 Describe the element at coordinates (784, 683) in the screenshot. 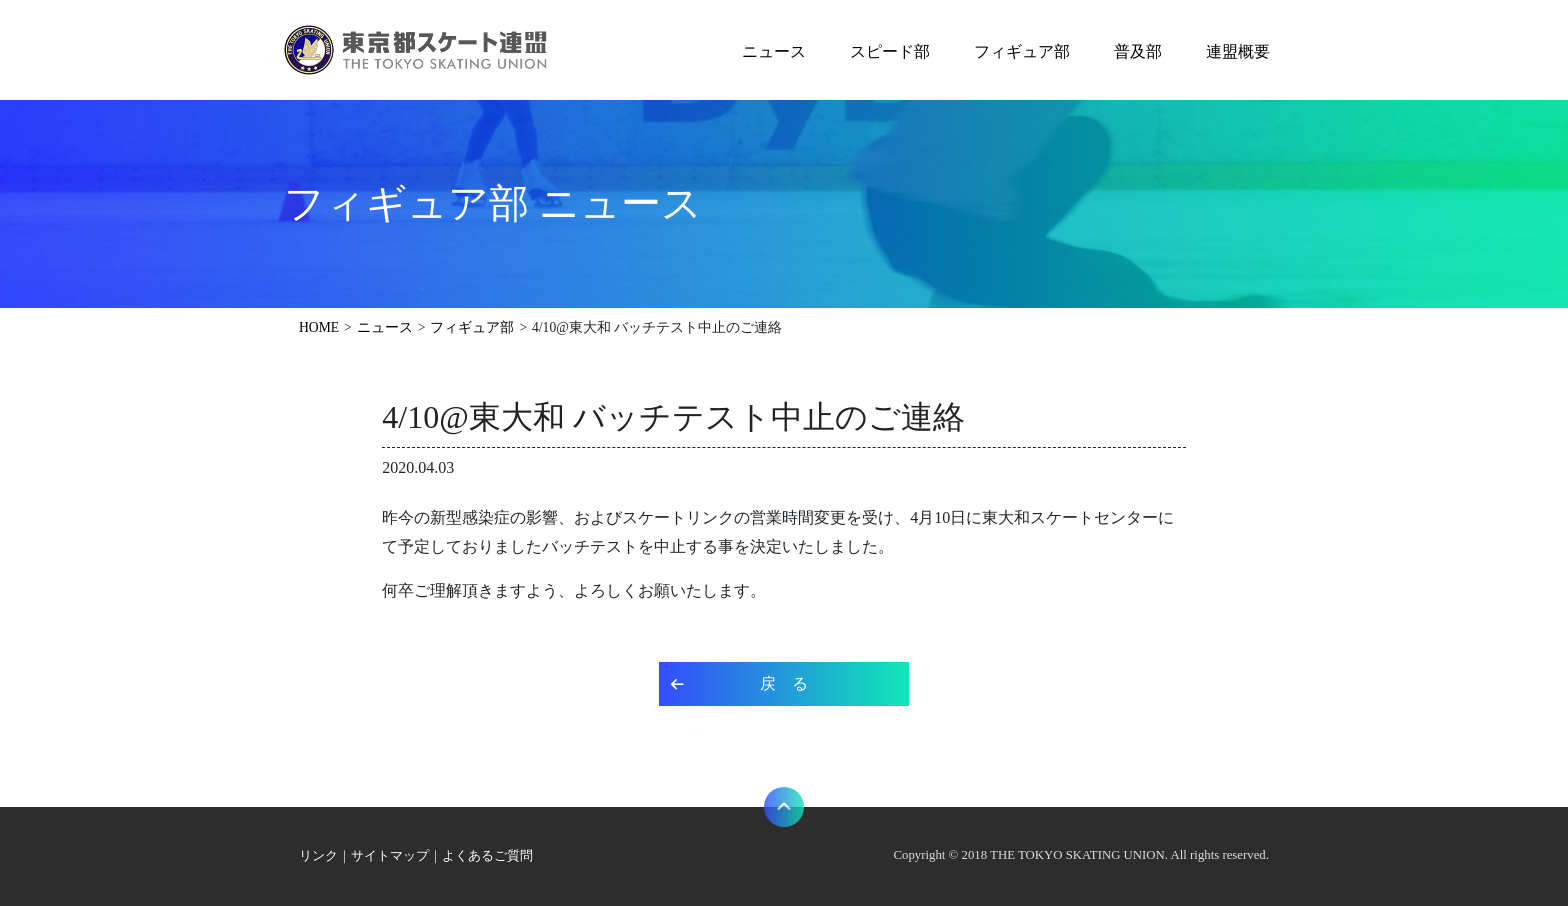

I see `戻 る` at that location.